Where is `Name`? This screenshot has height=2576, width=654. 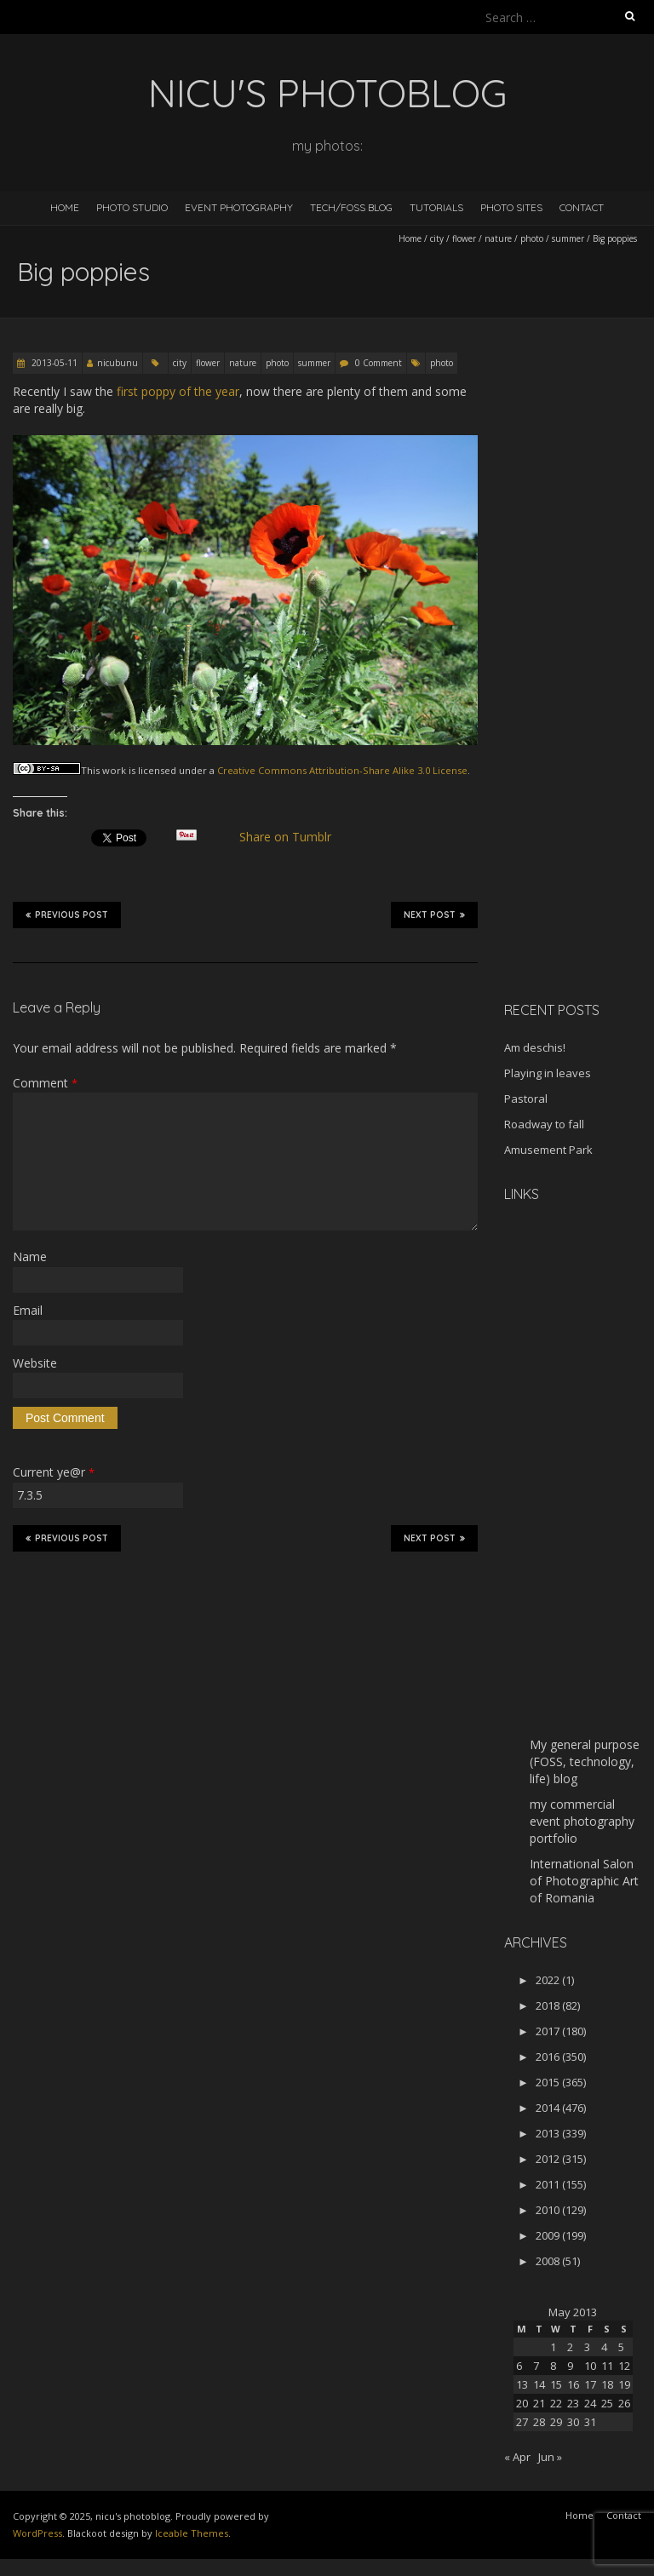 Name is located at coordinates (30, 1256).